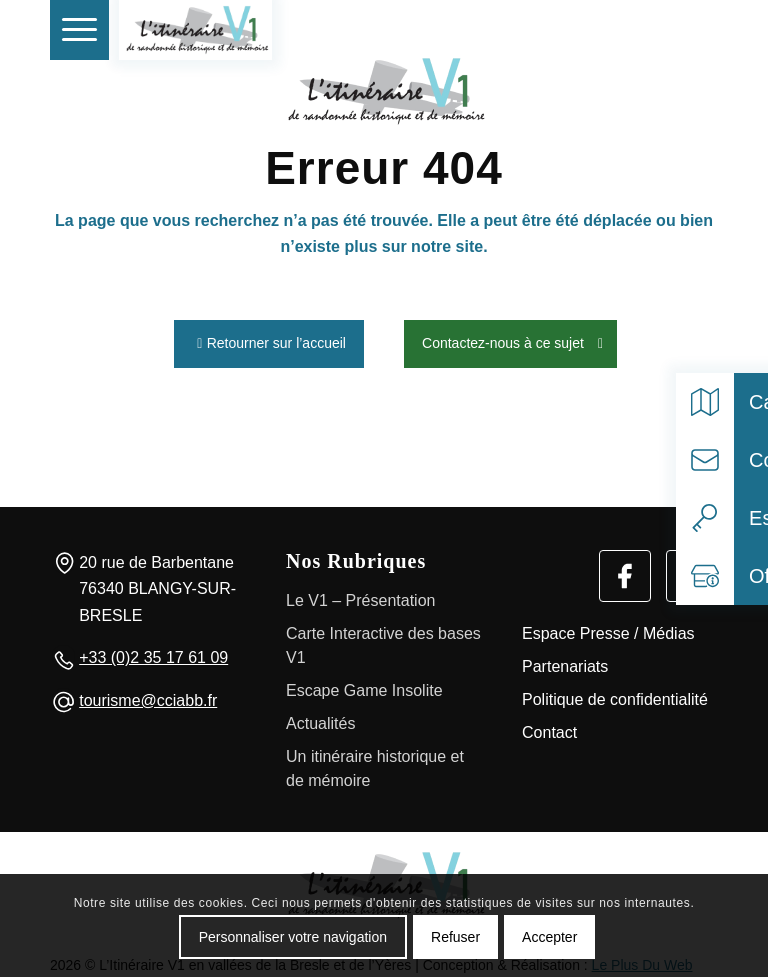  Describe the element at coordinates (79, 30) in the screenshot. I see `[Menu]` at that location.